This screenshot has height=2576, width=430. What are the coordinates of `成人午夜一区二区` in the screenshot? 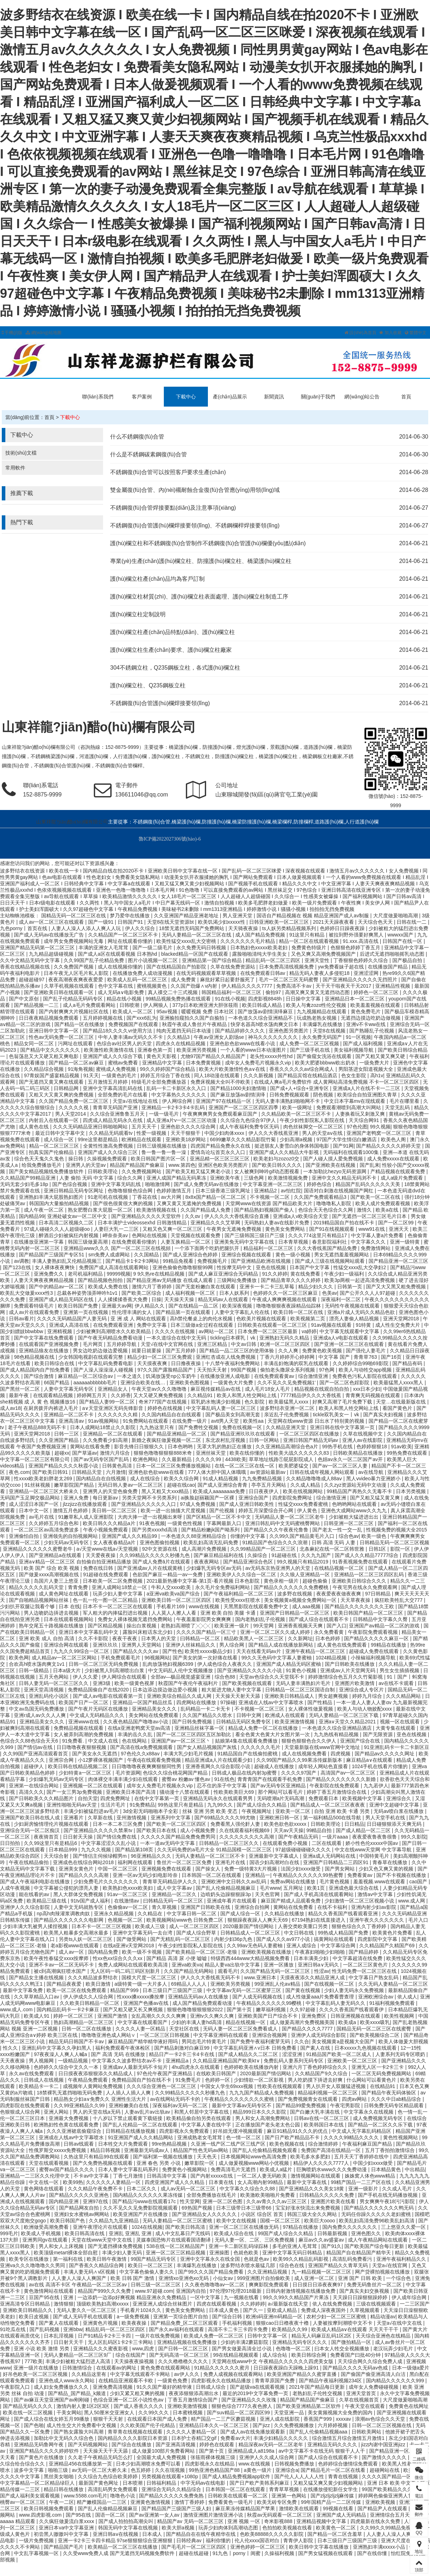 It's located at (44, 1210).